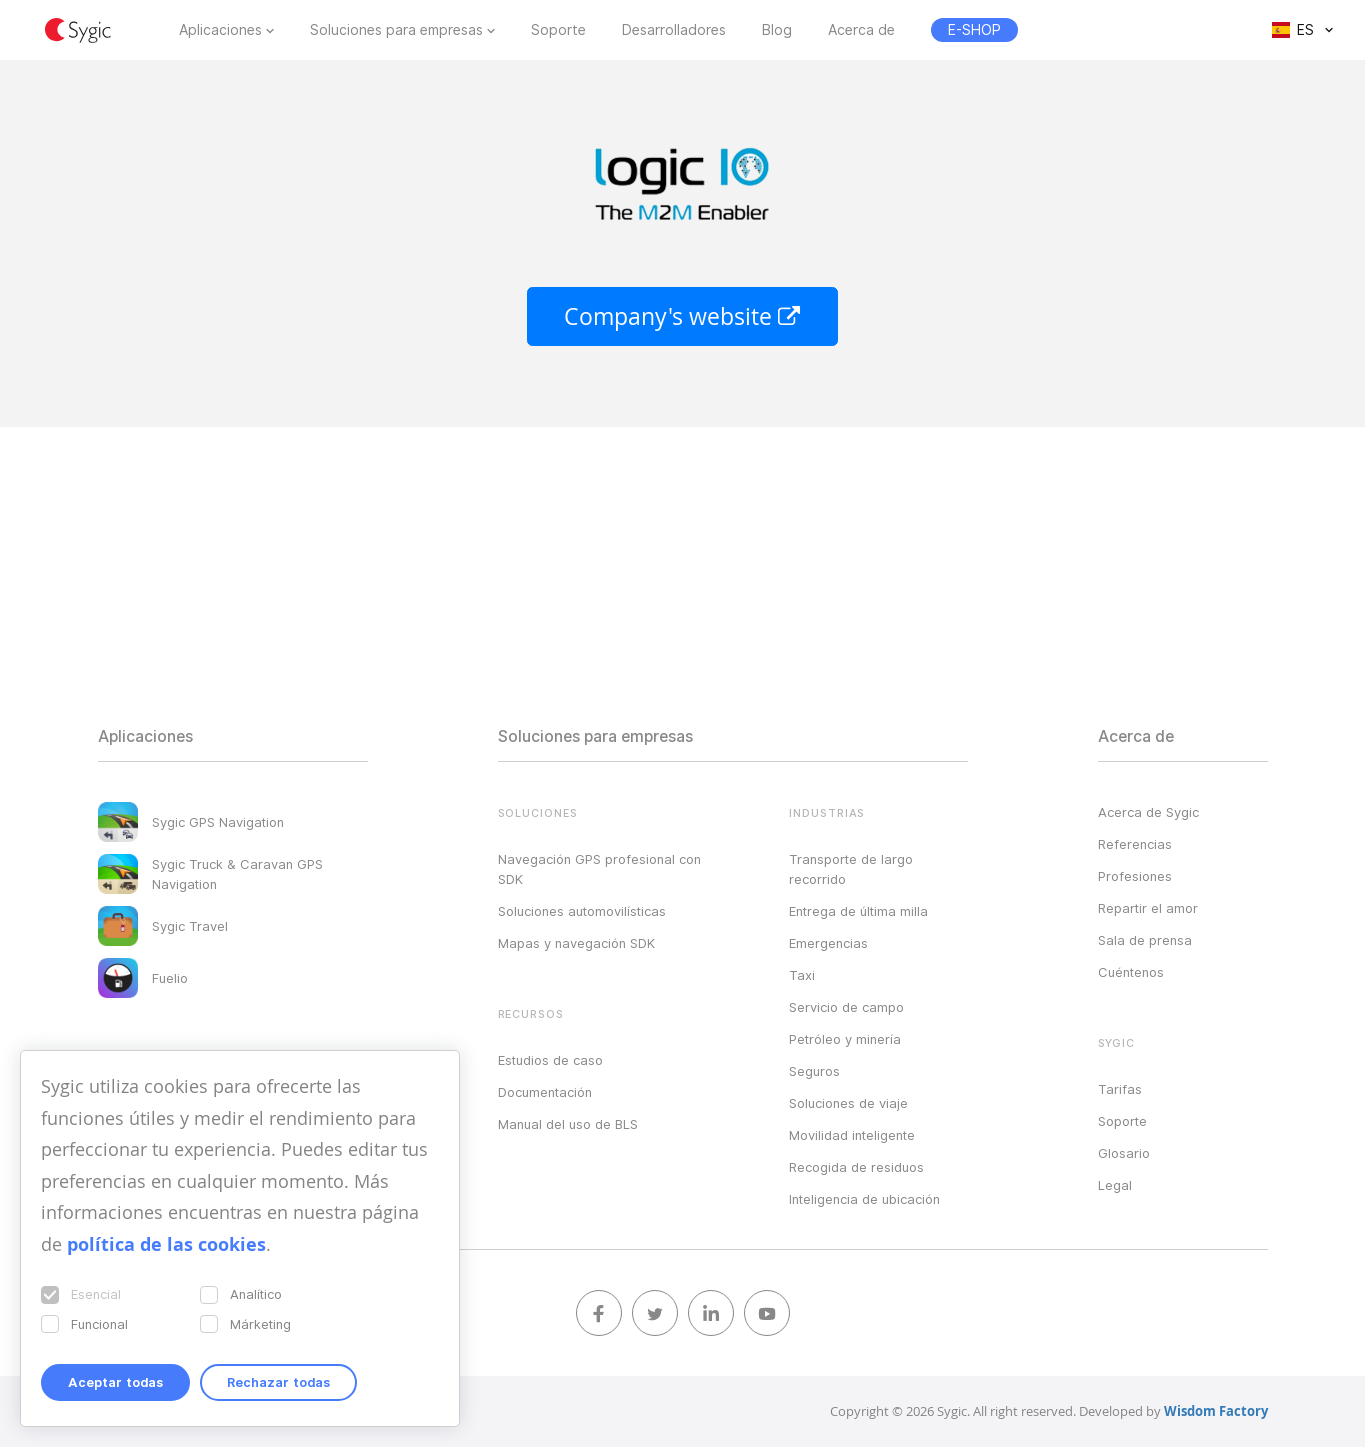 Image resolution: width=1365 pixels, height=1447 pixels. I want to click on Desarrolladores, so click(674, 30).